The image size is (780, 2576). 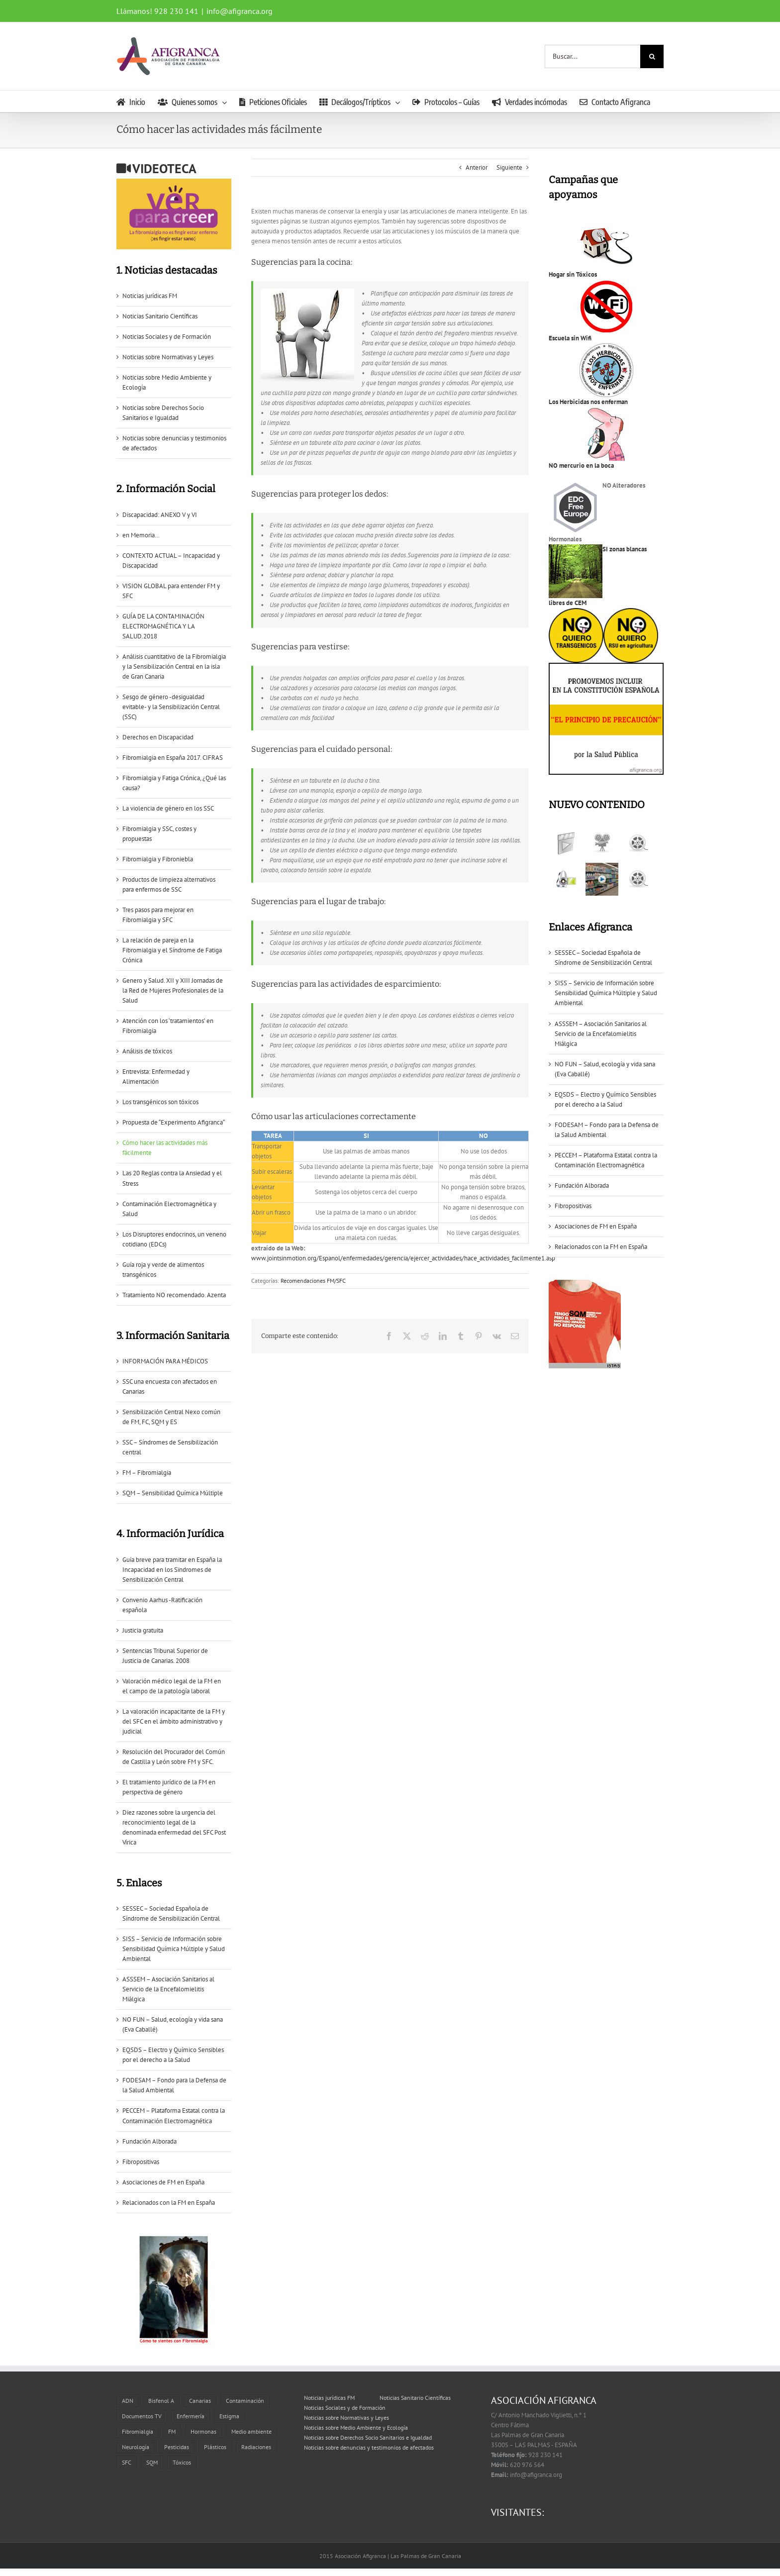 What do you see at coordinates (167, 357) in the screenshot?
I see `Noticias sobre Normativas y Leyes` at bounding box center [167, 357].